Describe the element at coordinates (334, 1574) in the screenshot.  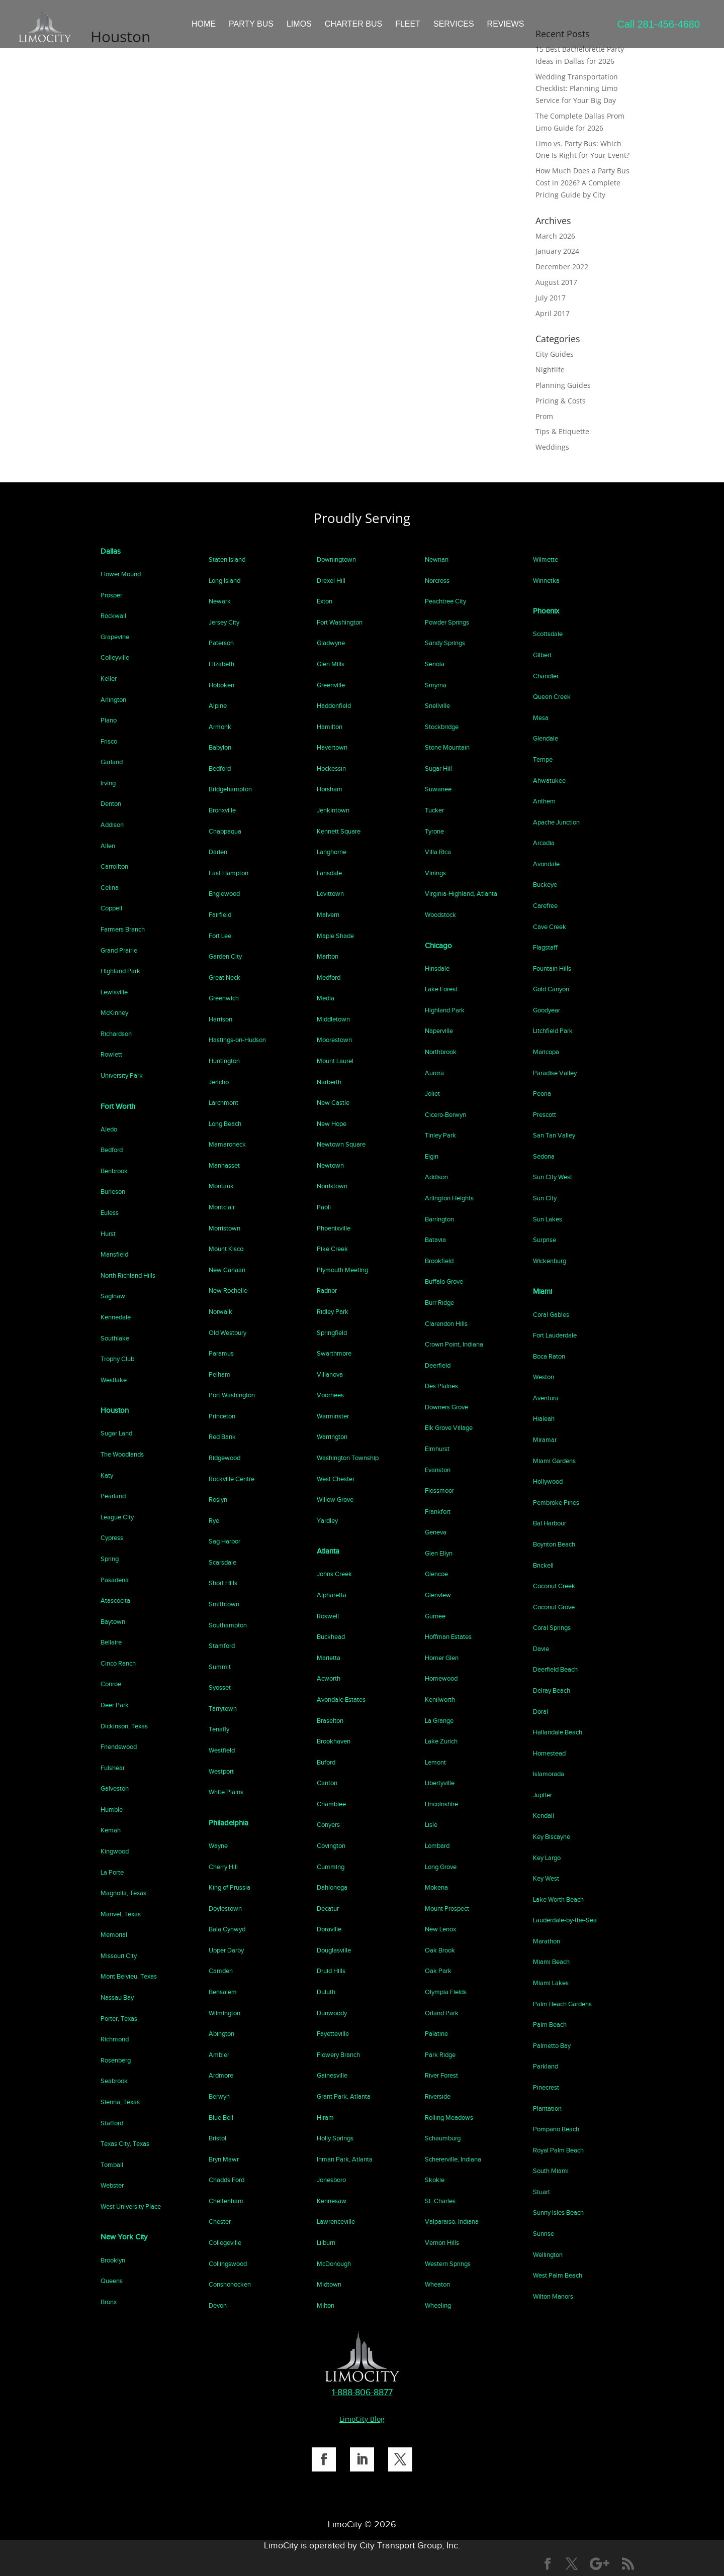
I see `Johns Creek` at that location.